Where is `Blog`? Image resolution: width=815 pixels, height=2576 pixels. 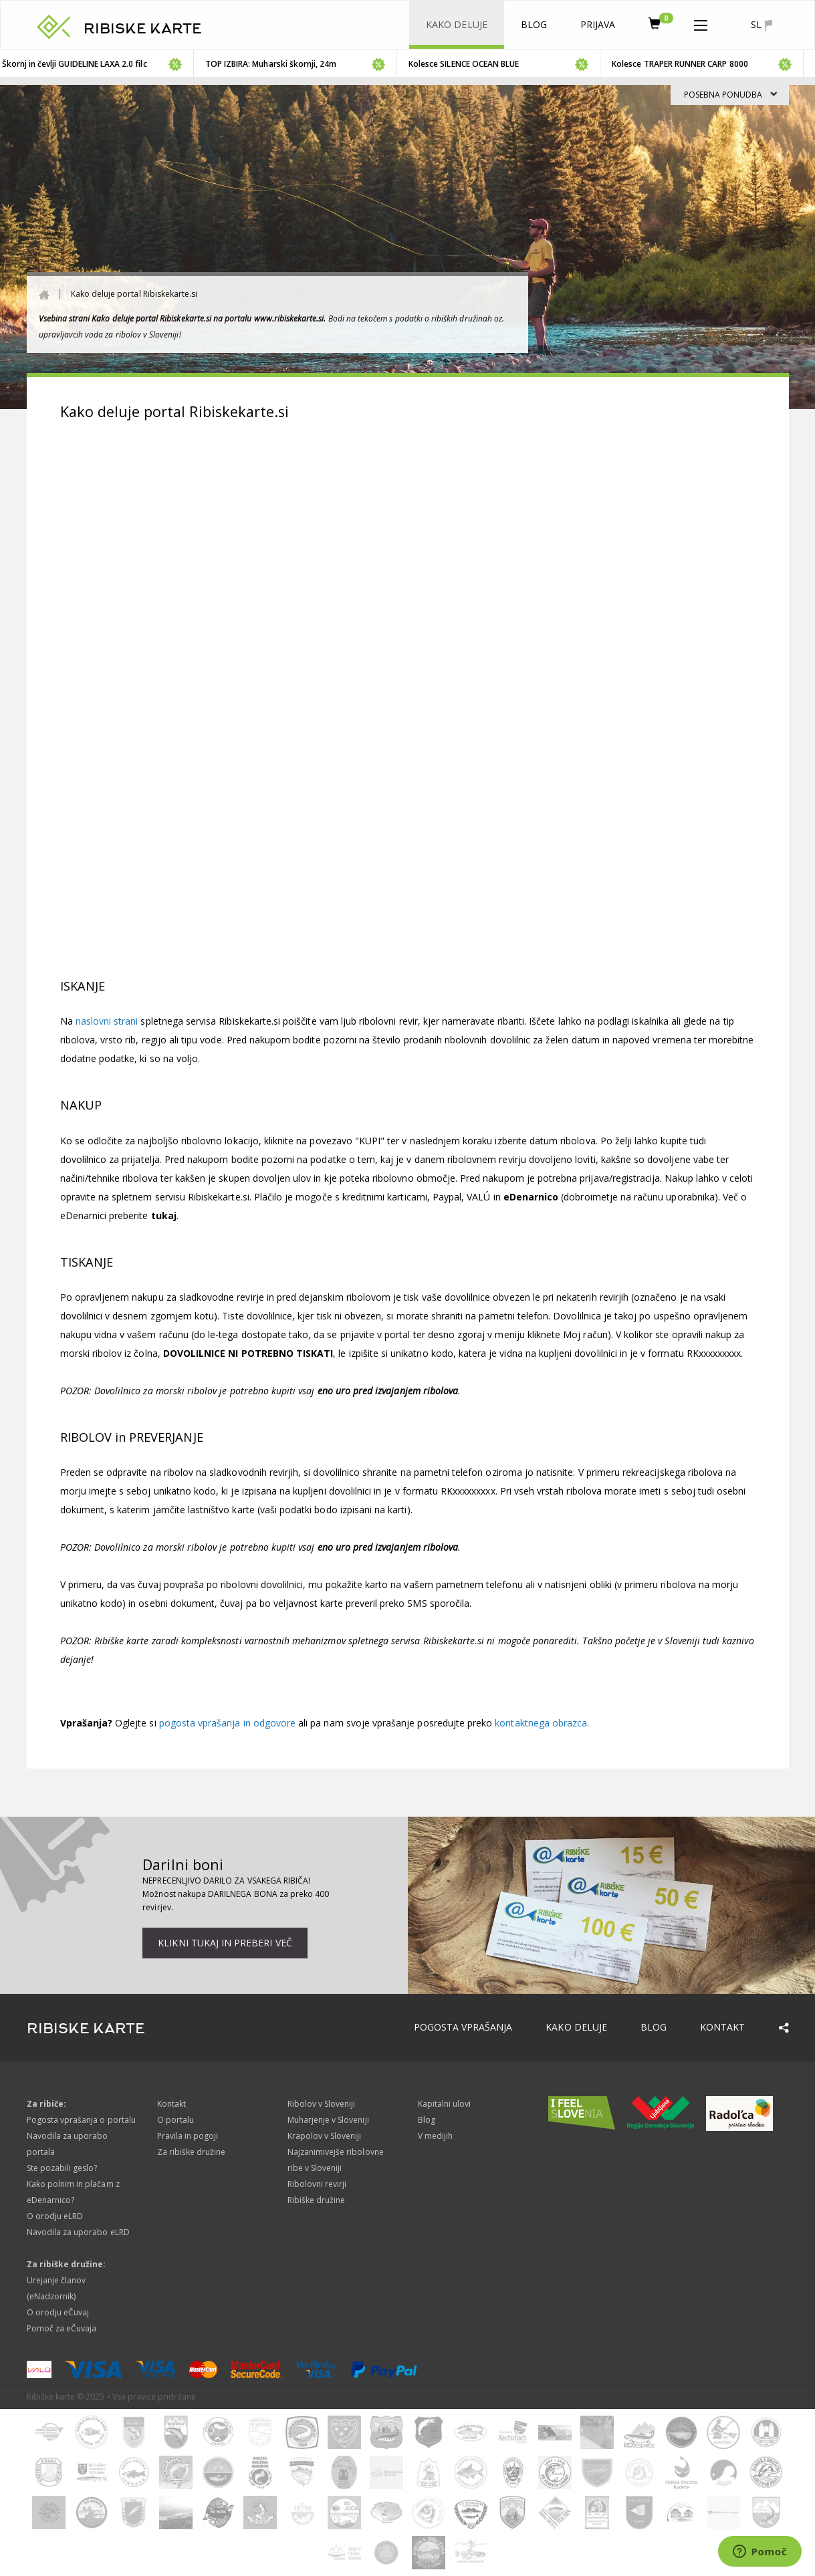 Blog is located at coordinates (534, 24).